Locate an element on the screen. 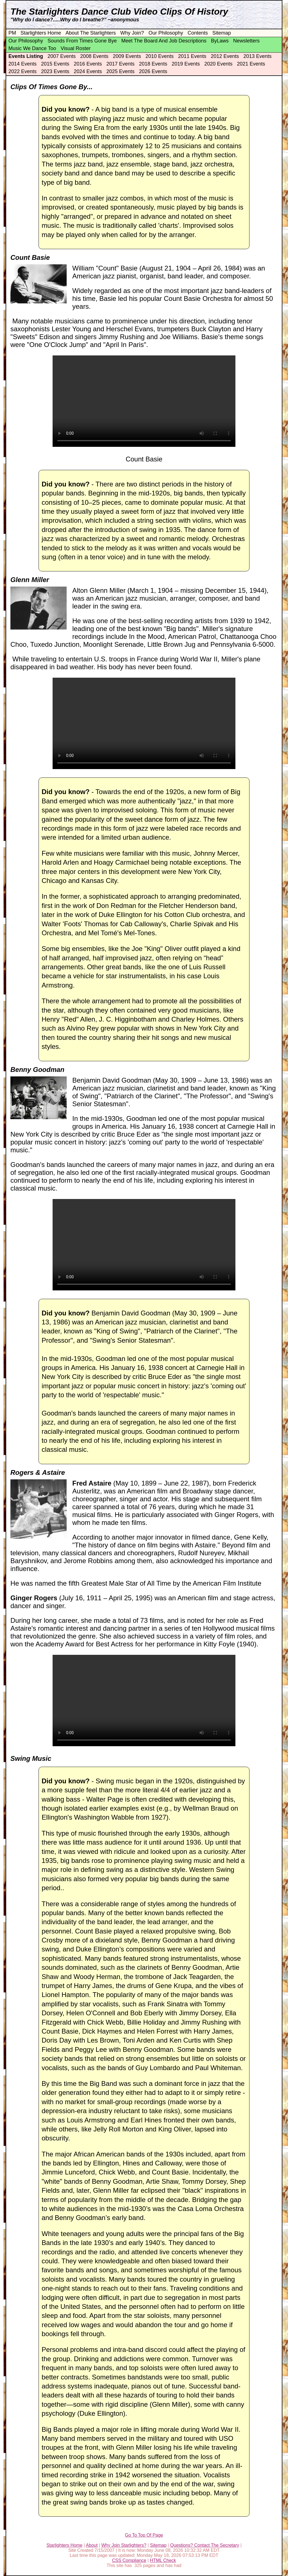 The width and height of the screenshot is (288, 2576). Starlighters Home is located at coordinates (41, 33).